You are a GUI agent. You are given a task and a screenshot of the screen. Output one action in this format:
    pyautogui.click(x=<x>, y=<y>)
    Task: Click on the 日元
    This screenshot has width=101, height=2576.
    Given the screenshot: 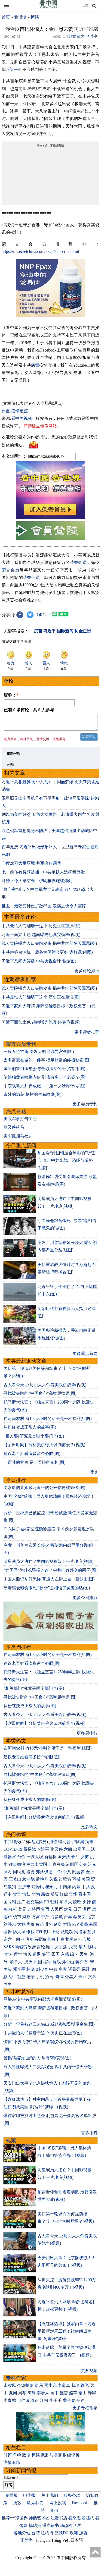 What is the action you would take?
    pyautogui.click(x=77, y=1912)
    